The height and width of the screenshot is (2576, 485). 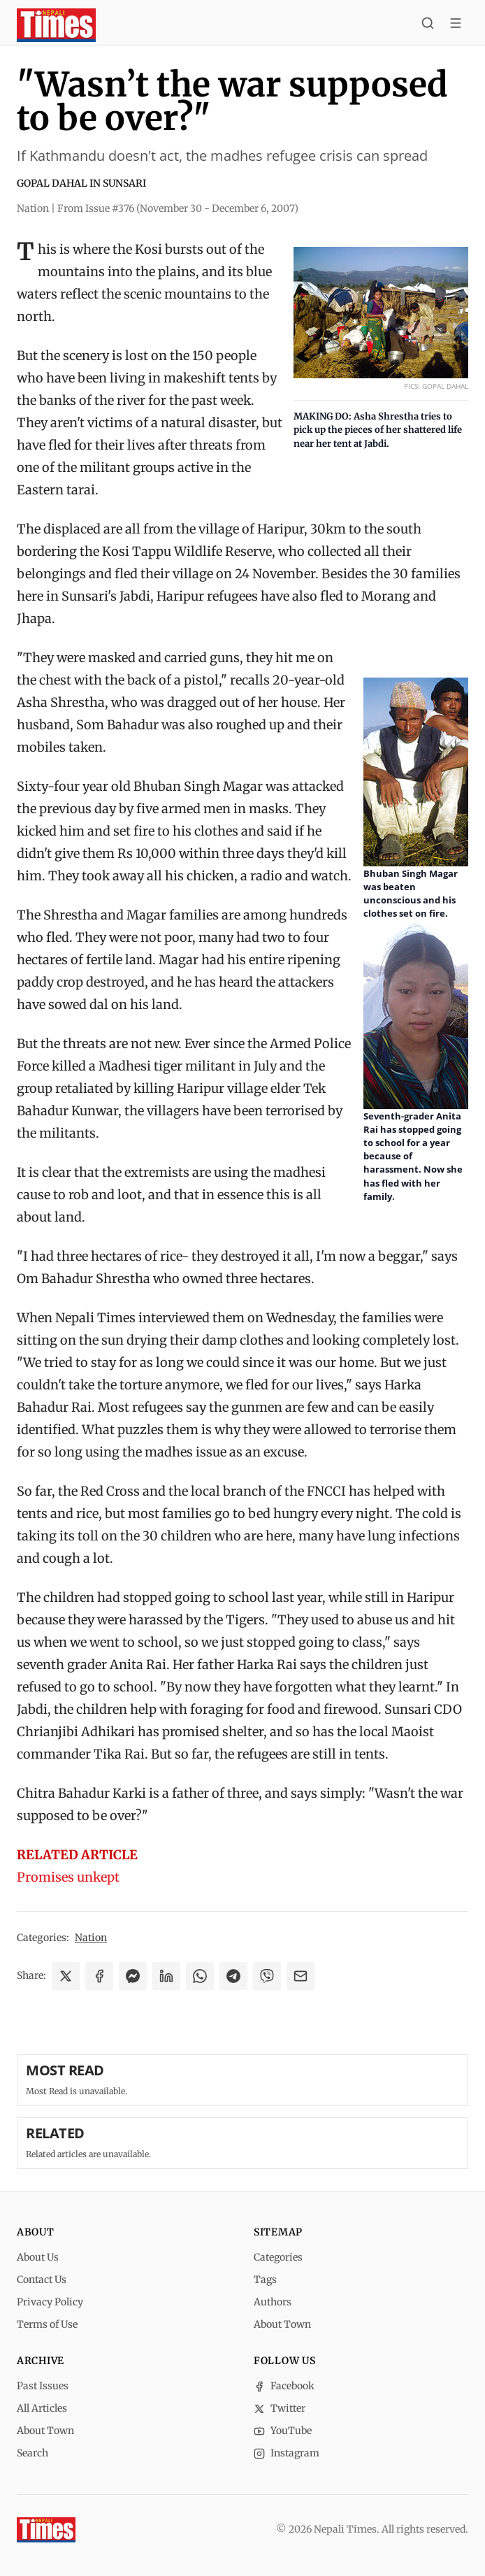 I want to click on Terms of Use, so click(x=47, y=2324).